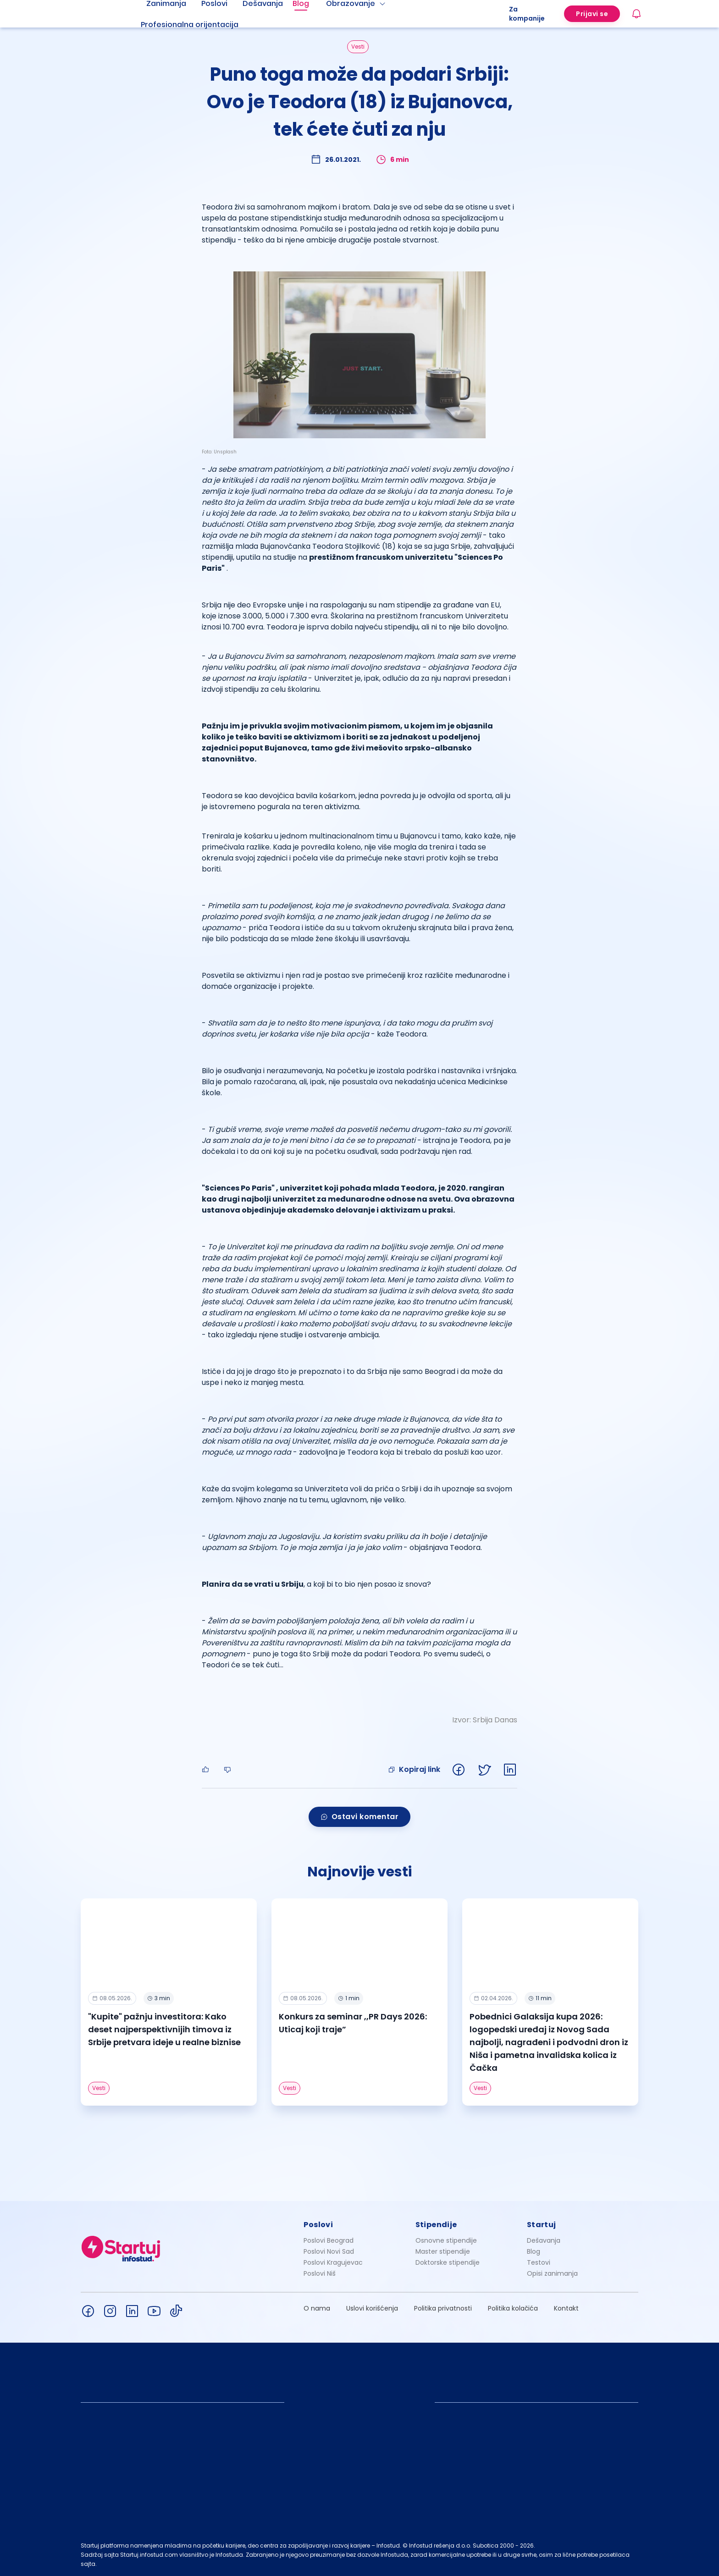 The height and width of the screenshot is (2576, 719). I want to click on Dešavanja, so click(543, 2240).